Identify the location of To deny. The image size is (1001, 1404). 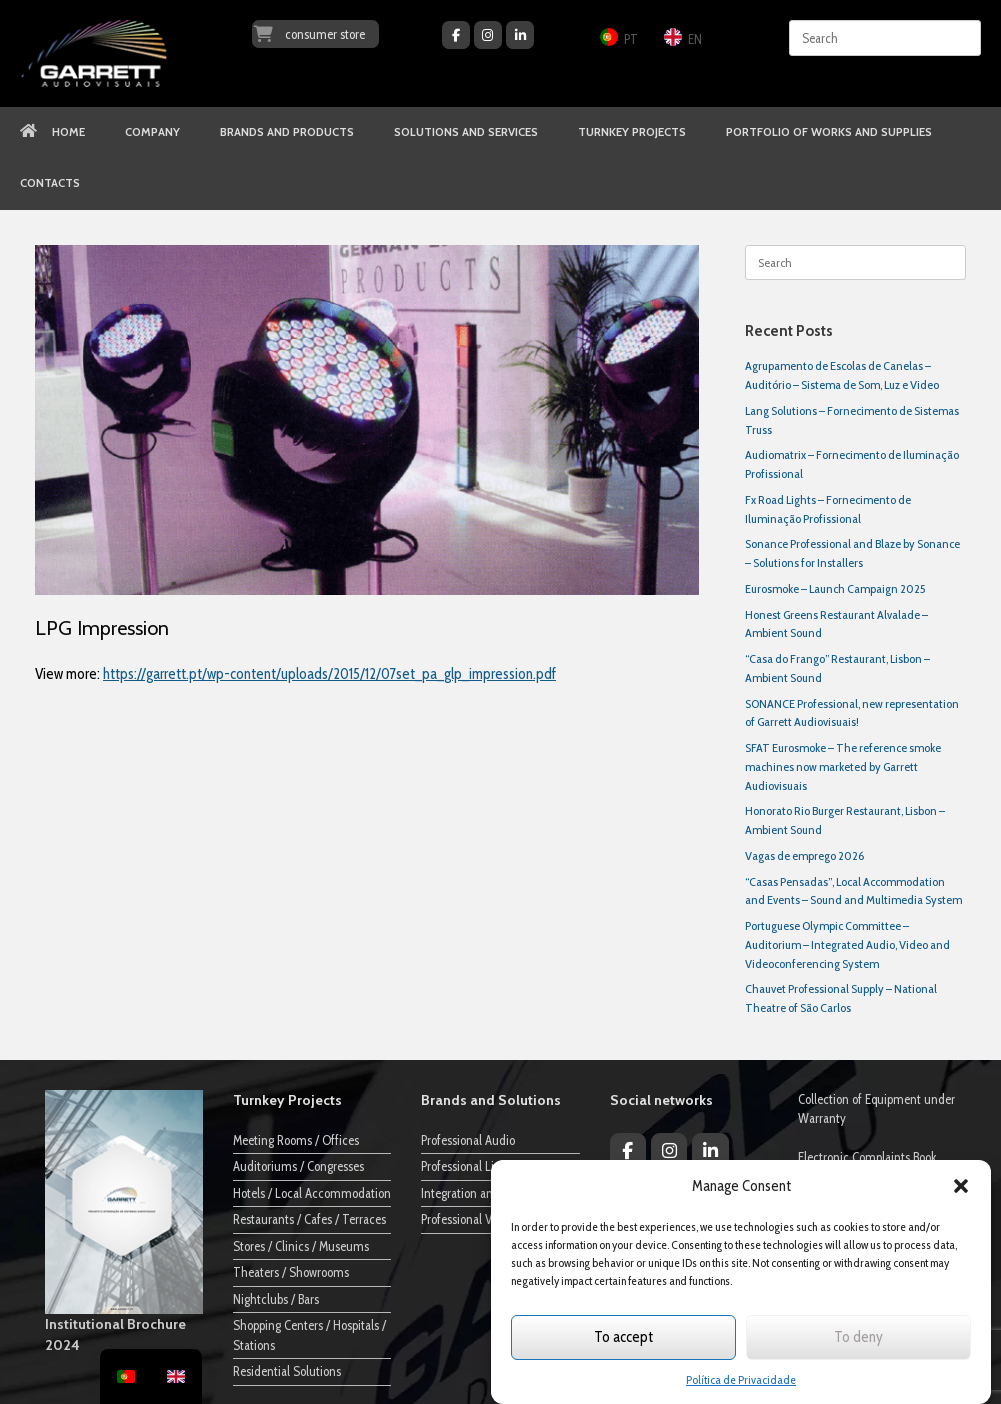
(858, 1337).